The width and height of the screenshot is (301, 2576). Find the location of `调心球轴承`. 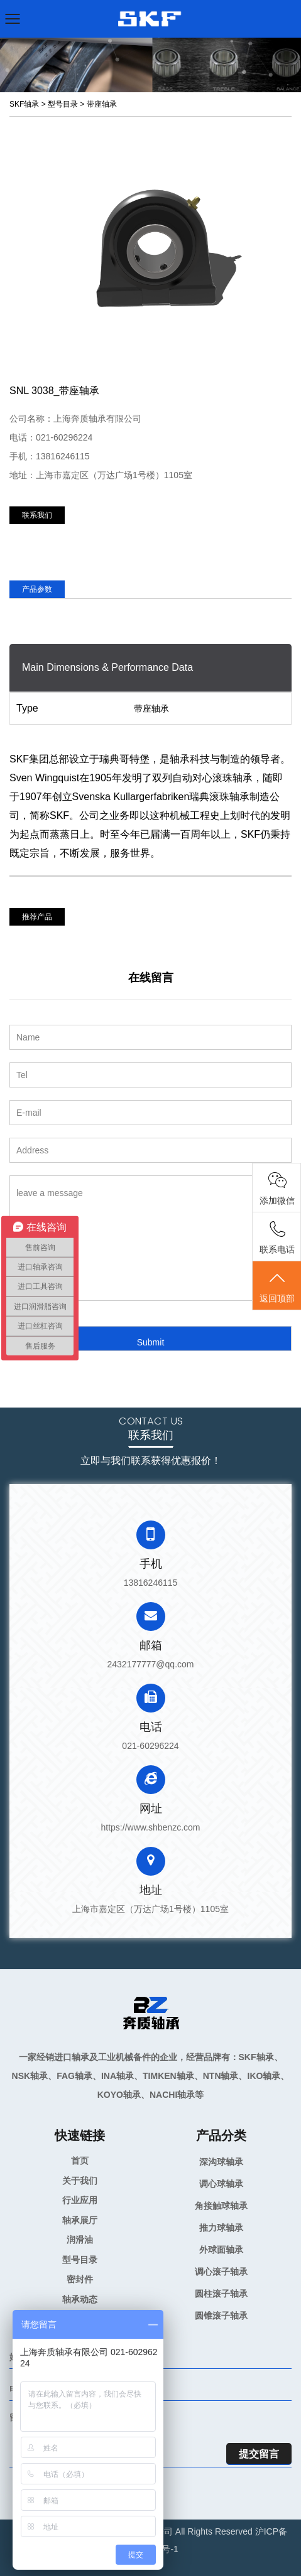

调心球轴承 is located at coordinates (221, 2184).